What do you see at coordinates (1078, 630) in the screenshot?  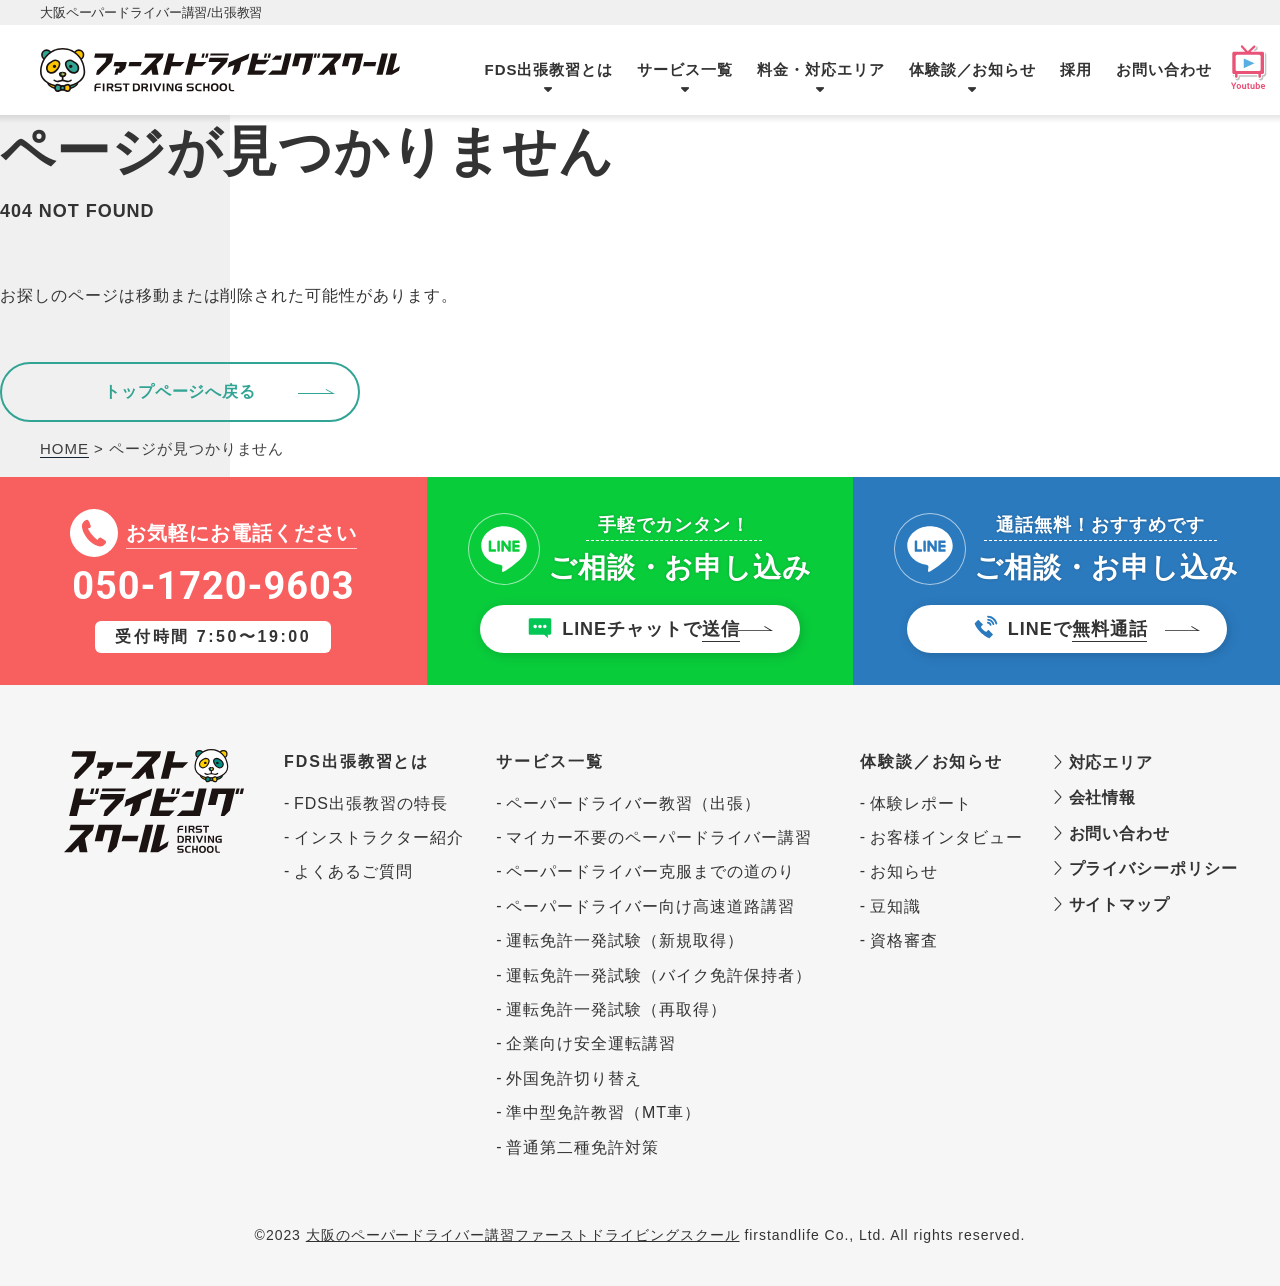 I see `LINEで` at bounding box center [1078, 630].